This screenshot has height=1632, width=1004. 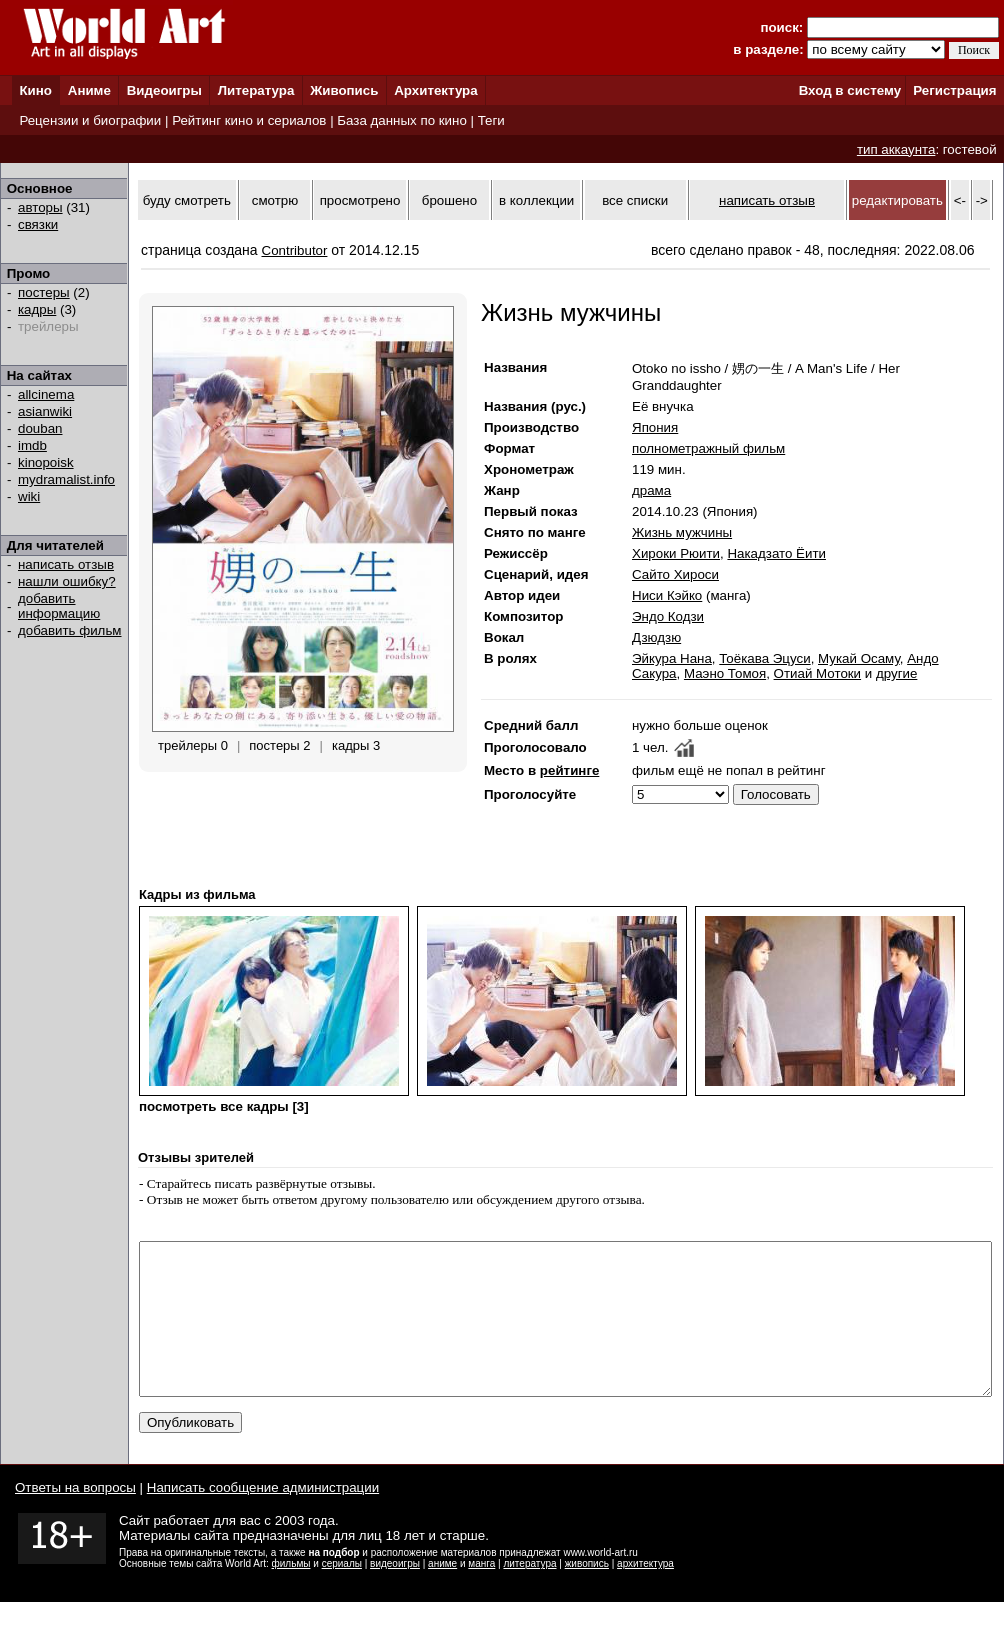 I want to click on видеоигры, so click(x=395, y=1593).